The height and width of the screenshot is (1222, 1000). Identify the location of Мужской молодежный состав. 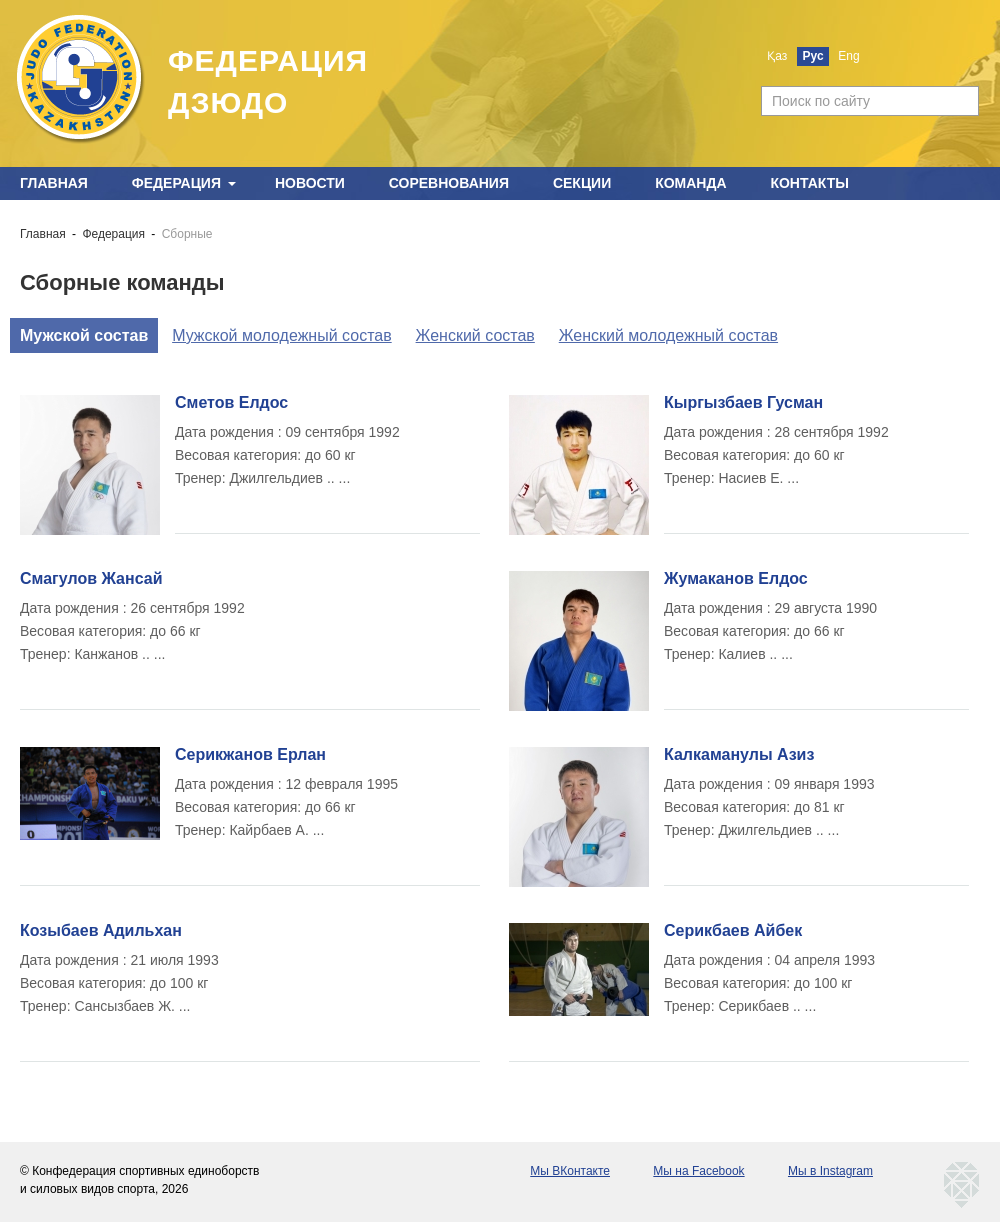
(282, 335).